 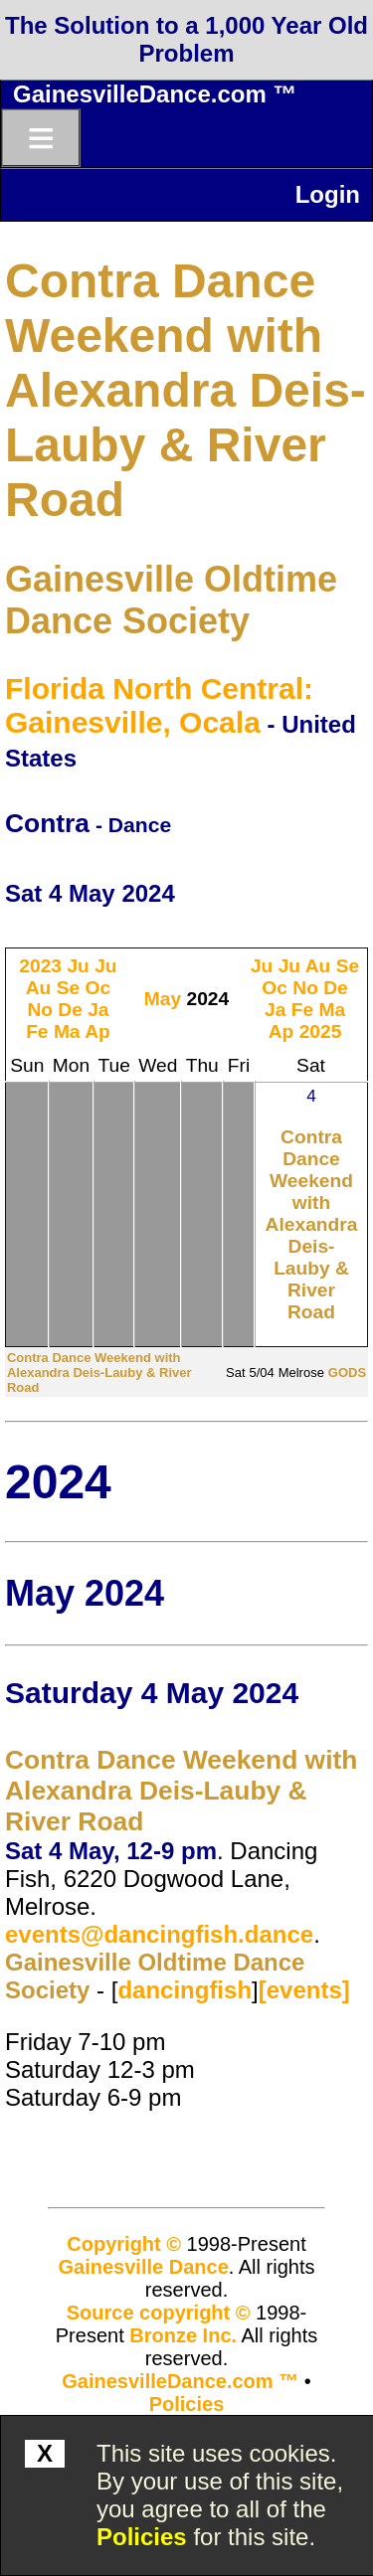 I want to click on events@dancingfish.dance, so click(x=159, y=1934).